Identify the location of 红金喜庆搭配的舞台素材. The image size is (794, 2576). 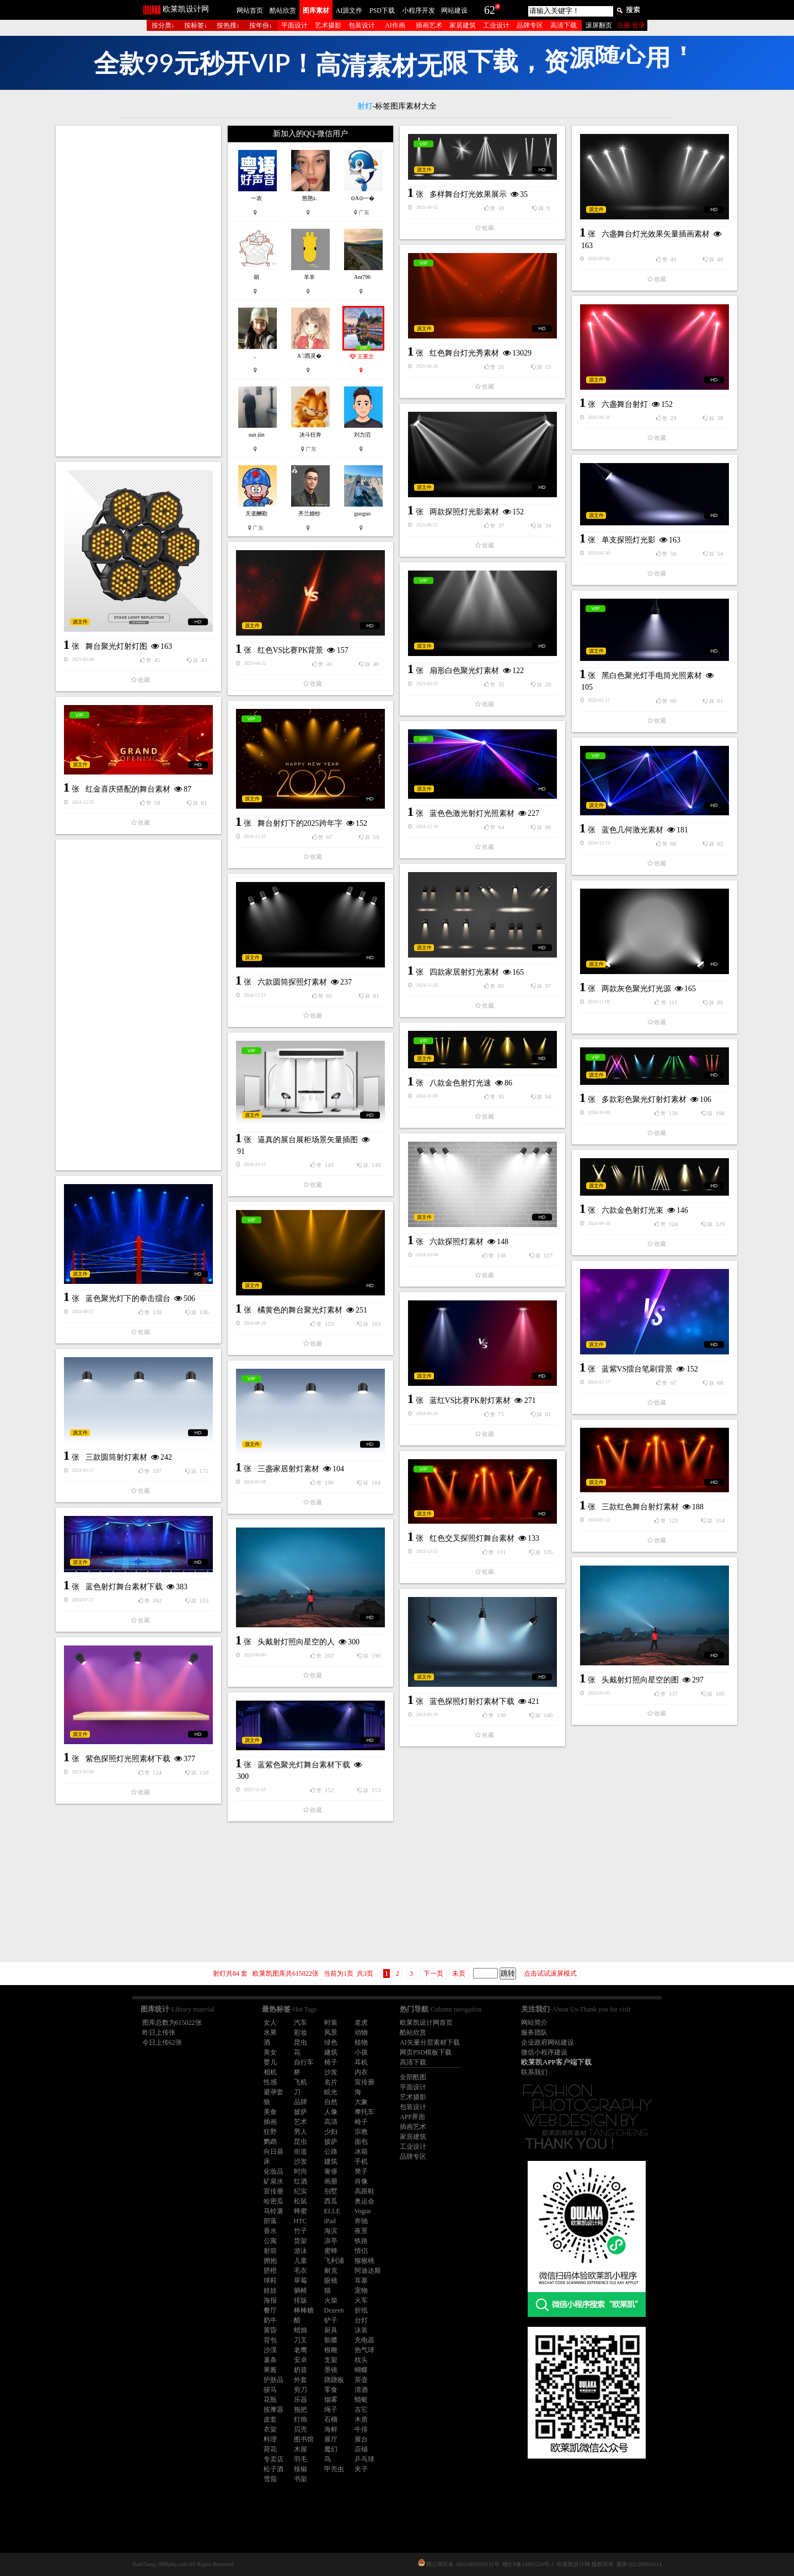
(127, 789).